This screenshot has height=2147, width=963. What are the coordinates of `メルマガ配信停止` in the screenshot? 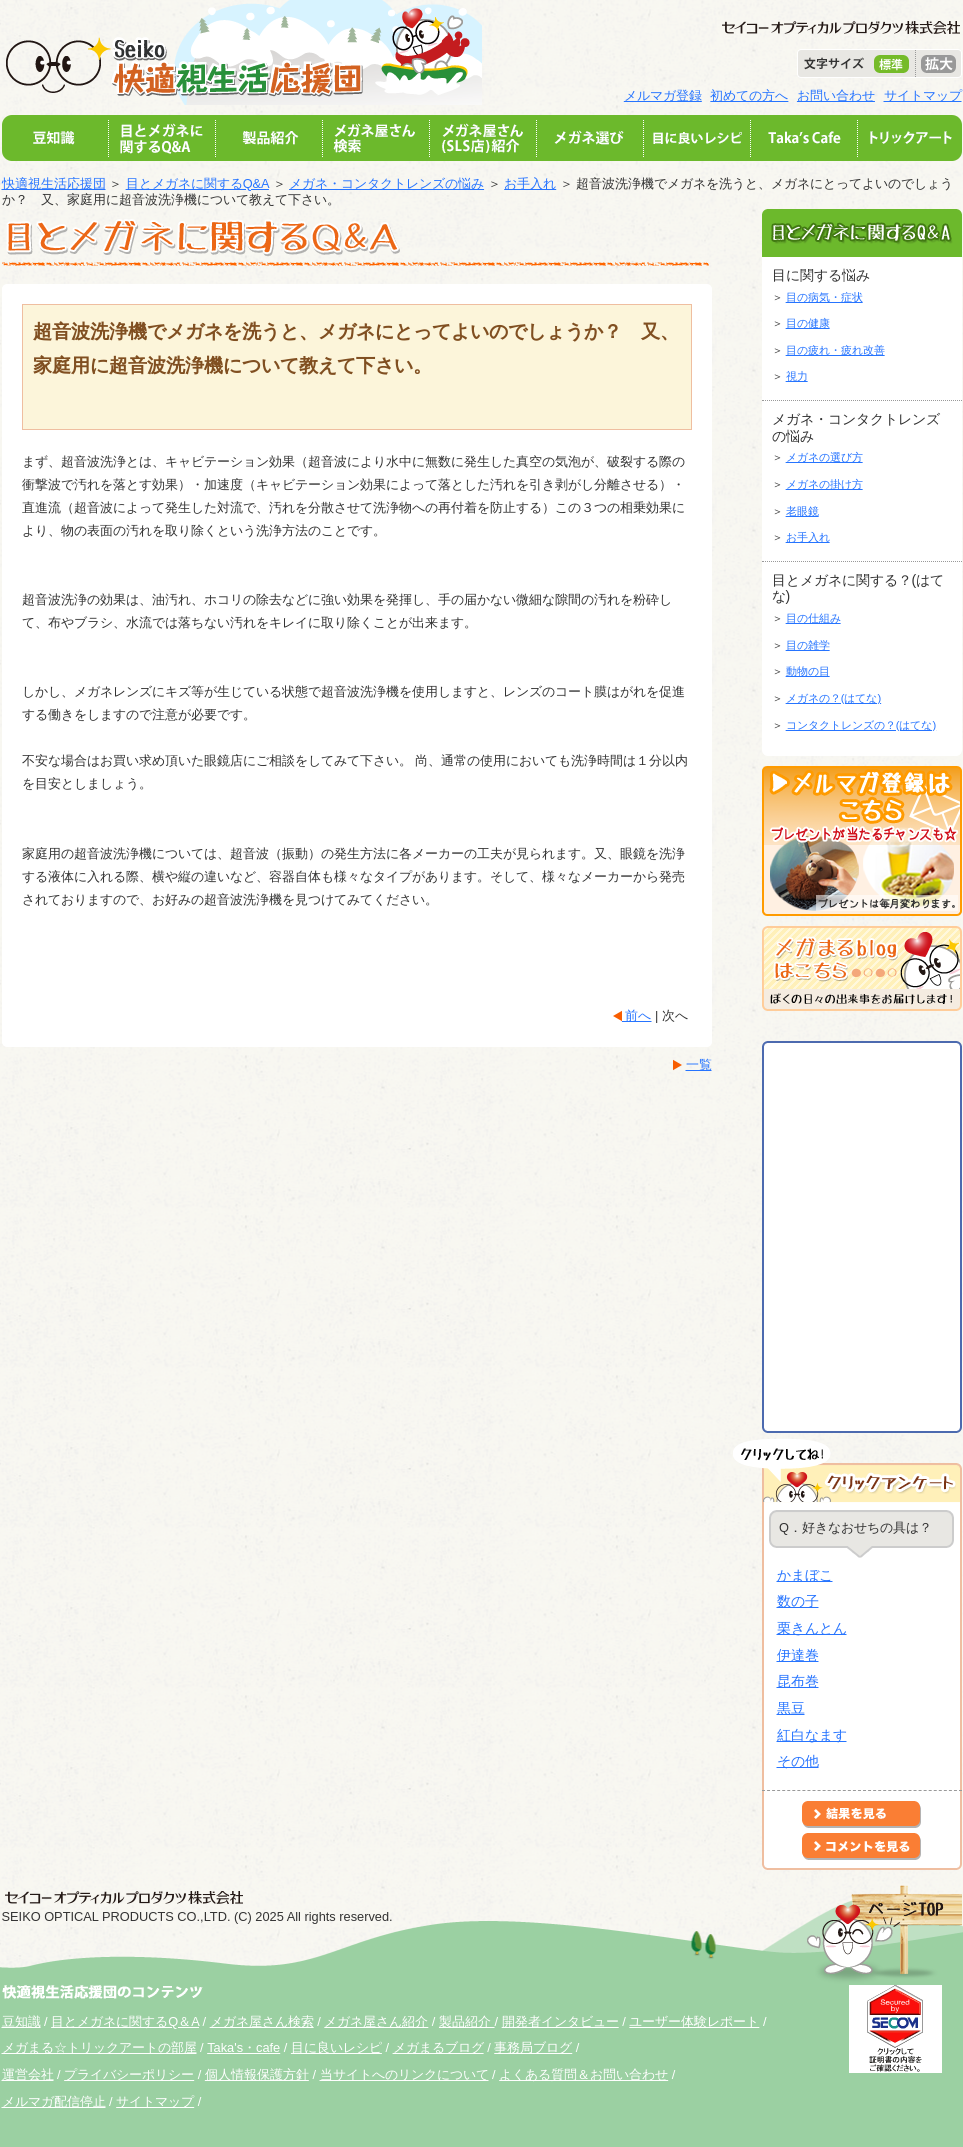 It's located at (54, 2101).